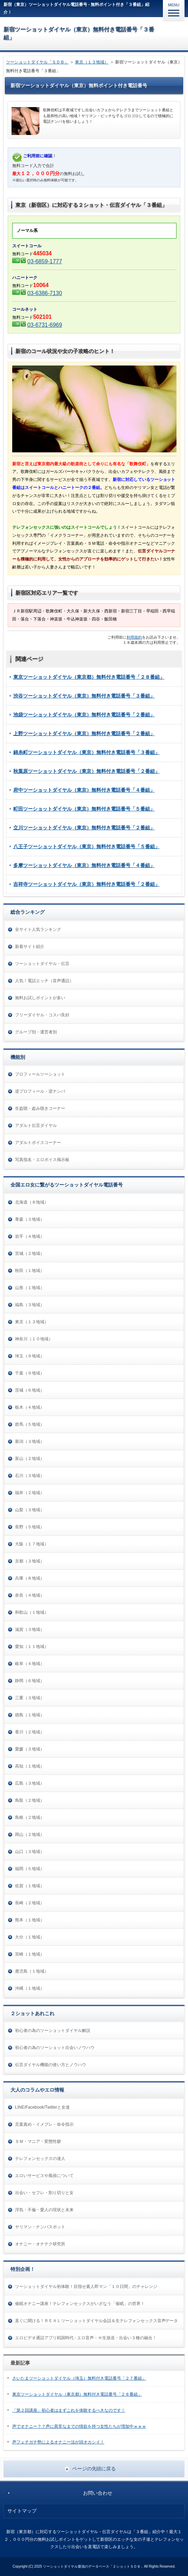 This screenshot has width=188, height=2576. What do you see at coordinates (40, 997) in the screenshot?
I see `無料お試しポイントが多い` at bounding box center [40, 997].